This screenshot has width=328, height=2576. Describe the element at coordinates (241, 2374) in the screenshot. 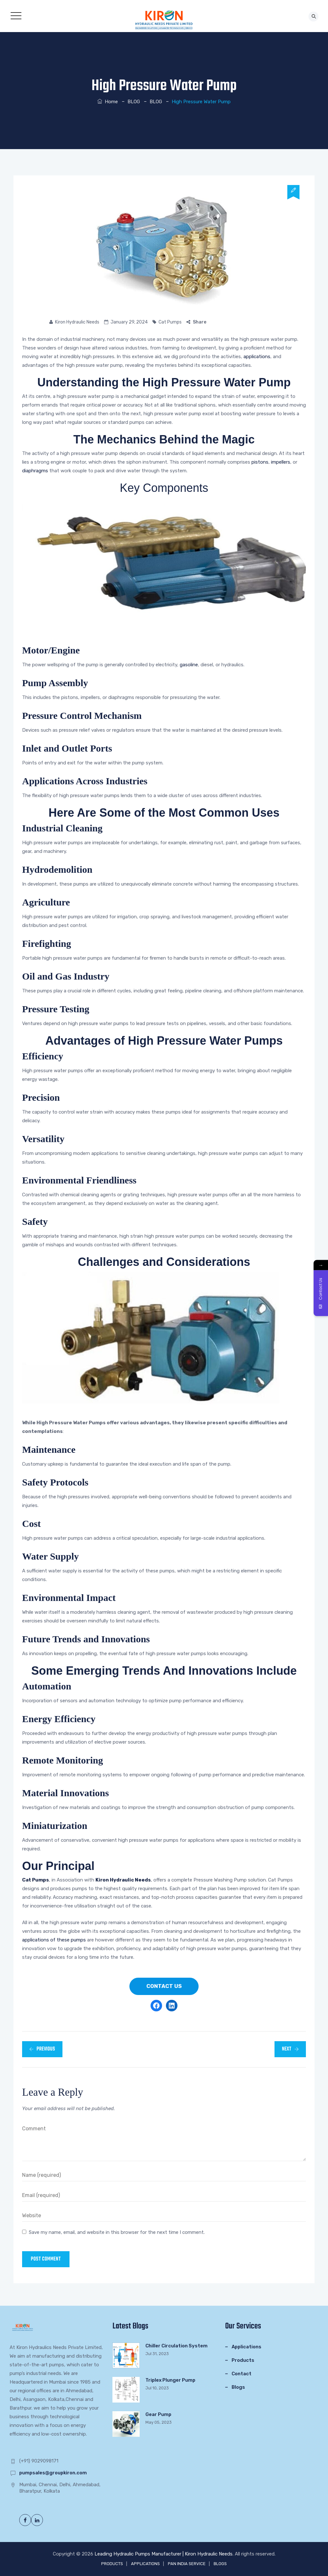

I see `Contact` at that location.